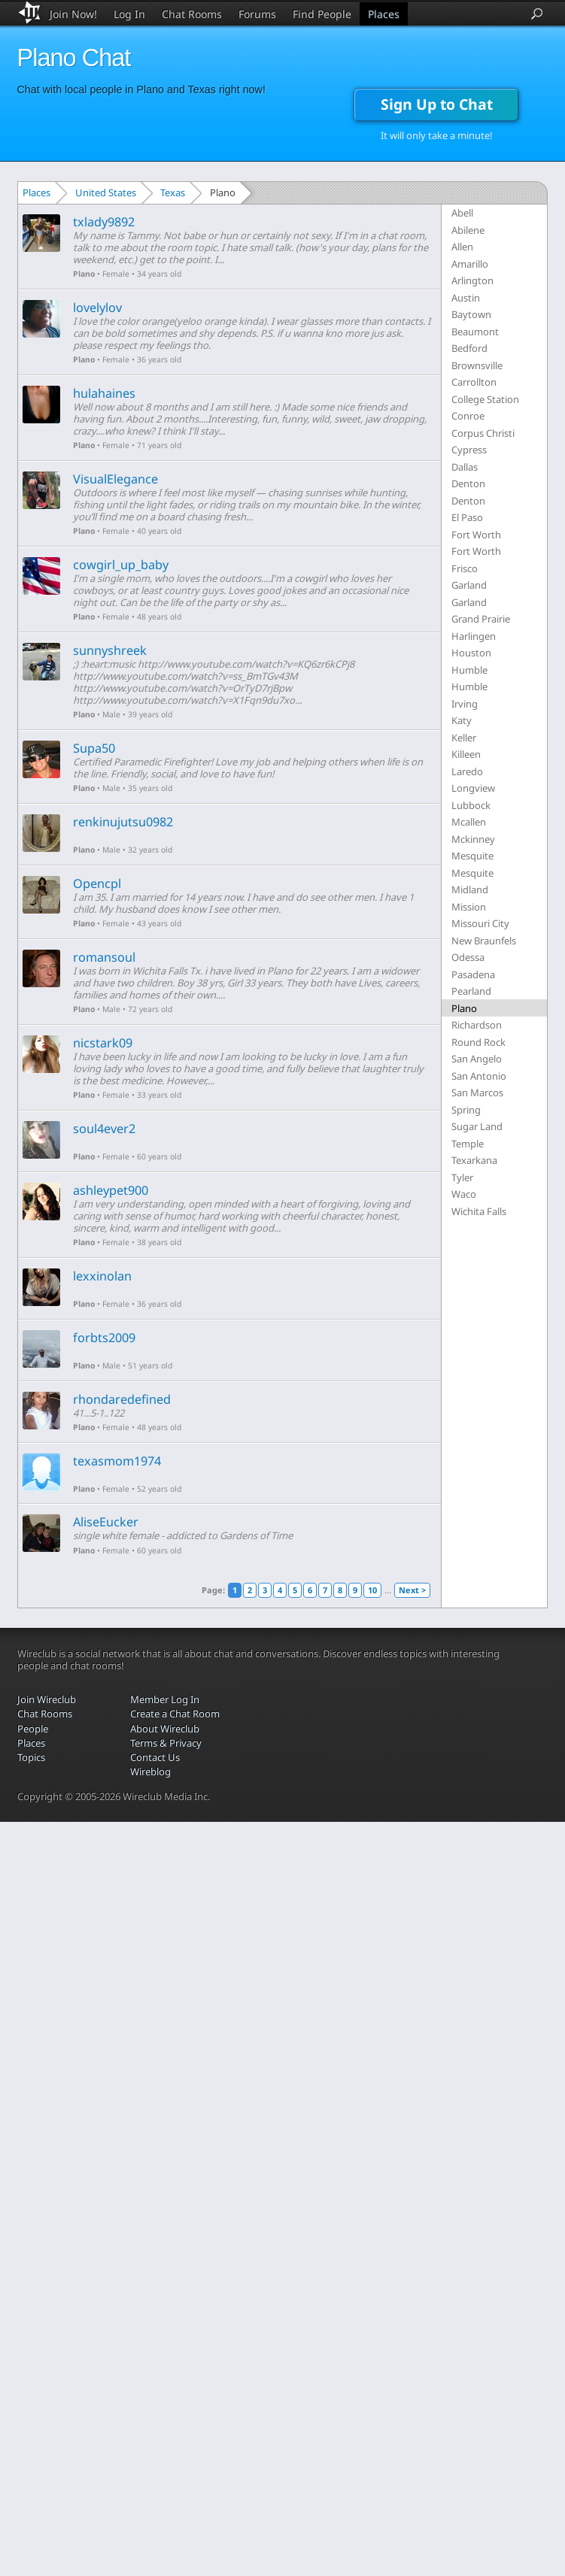 Image resolution: width=565 pixels, height=2576 pixels. I want to click on Allen, so click(462, 246).